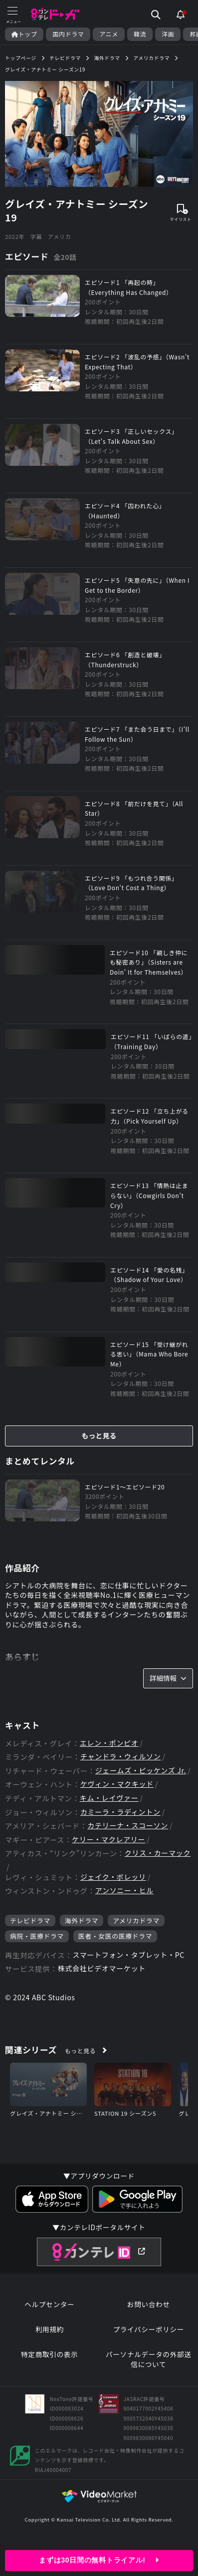 The height and width of the screenshot is (2576, 198). I want to click on パーソナルデータの外部送信について, so click(149, 2359).